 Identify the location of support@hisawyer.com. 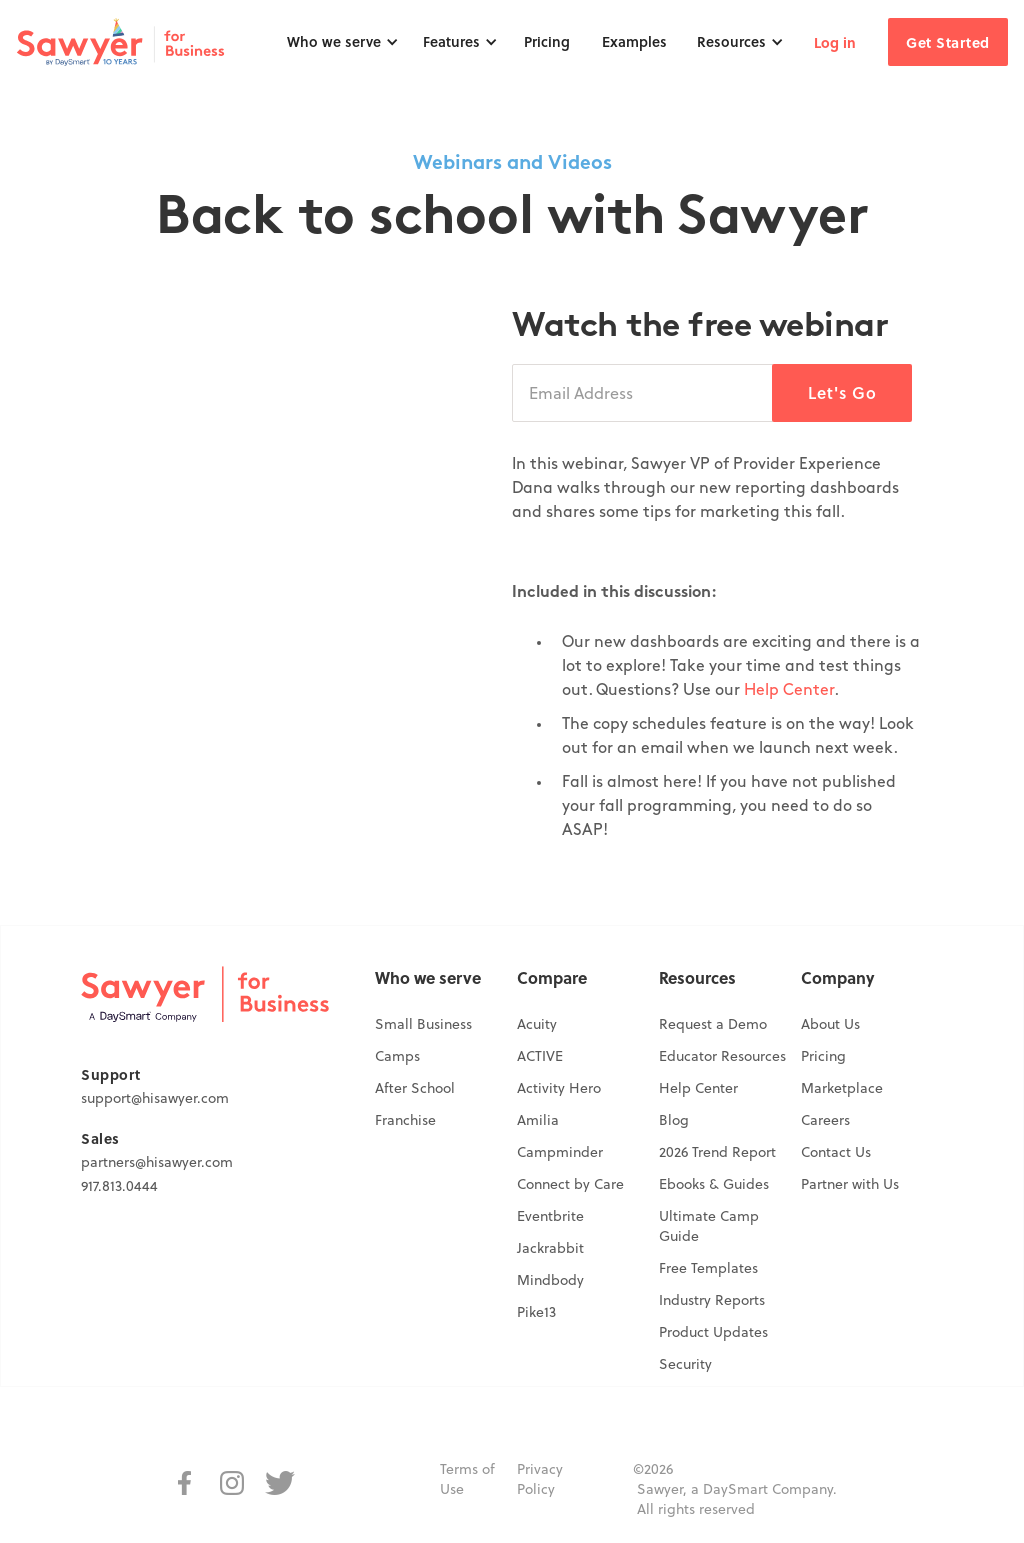
(155, 1098).